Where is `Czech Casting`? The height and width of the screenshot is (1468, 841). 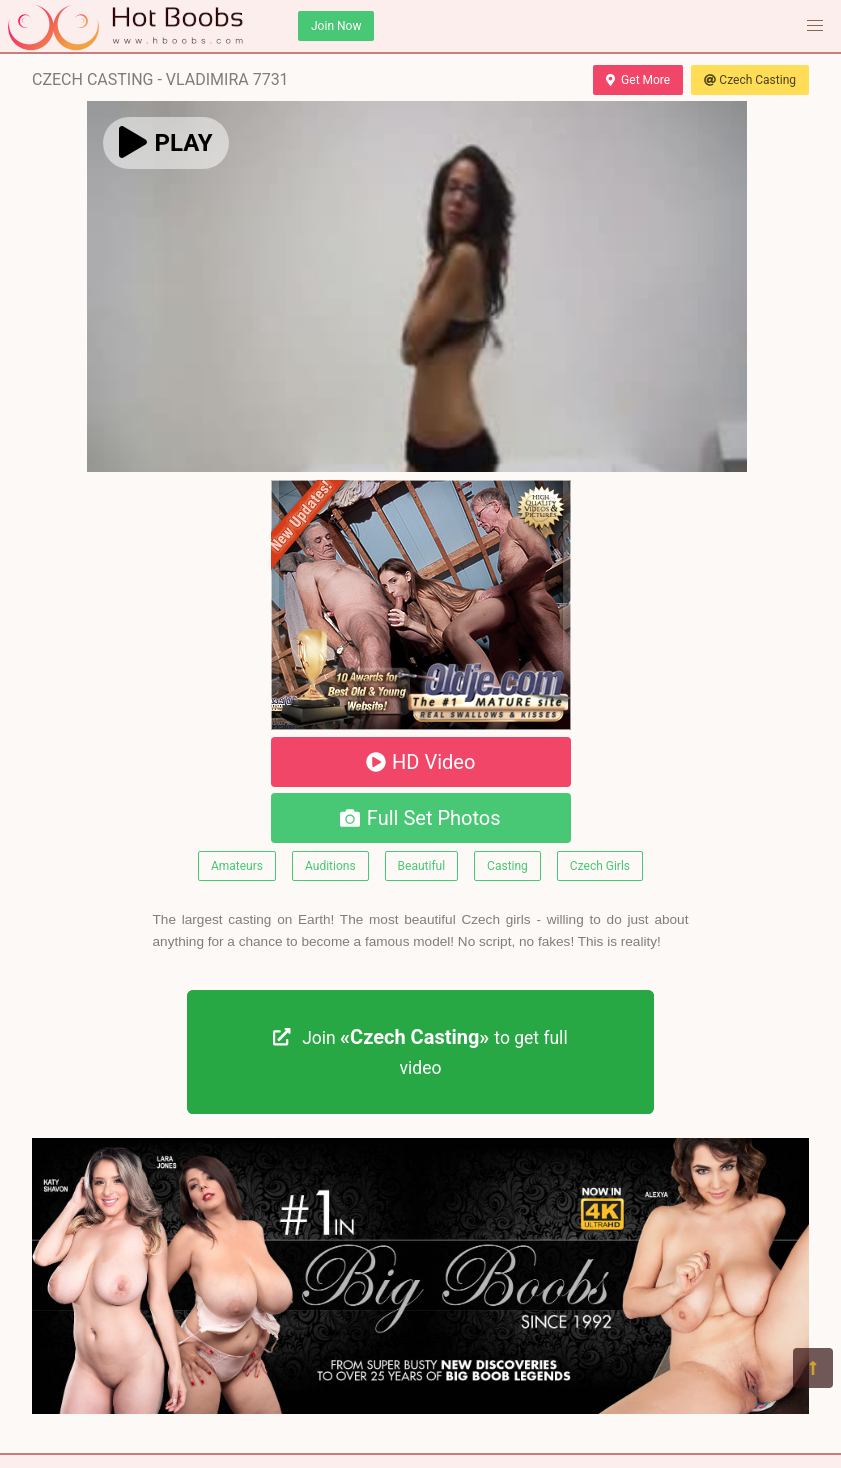 Czech Casting is located at coordinates (750, 80).